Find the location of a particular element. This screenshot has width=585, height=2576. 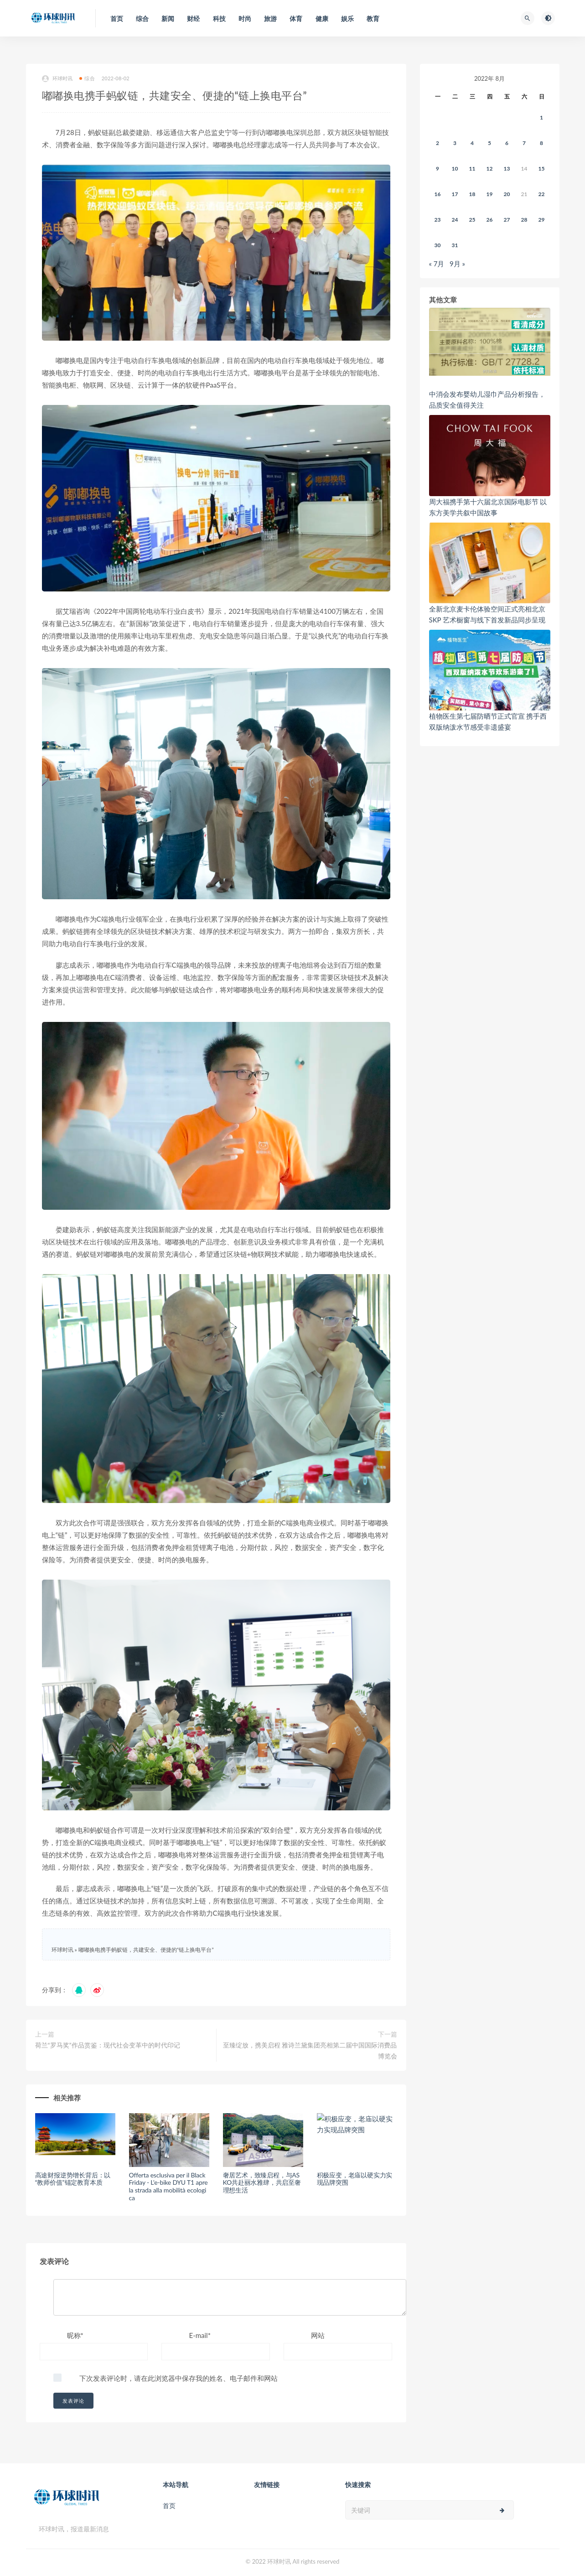

17 [2022年8月16日 发布的文章] is located at coordinates (455, 194).